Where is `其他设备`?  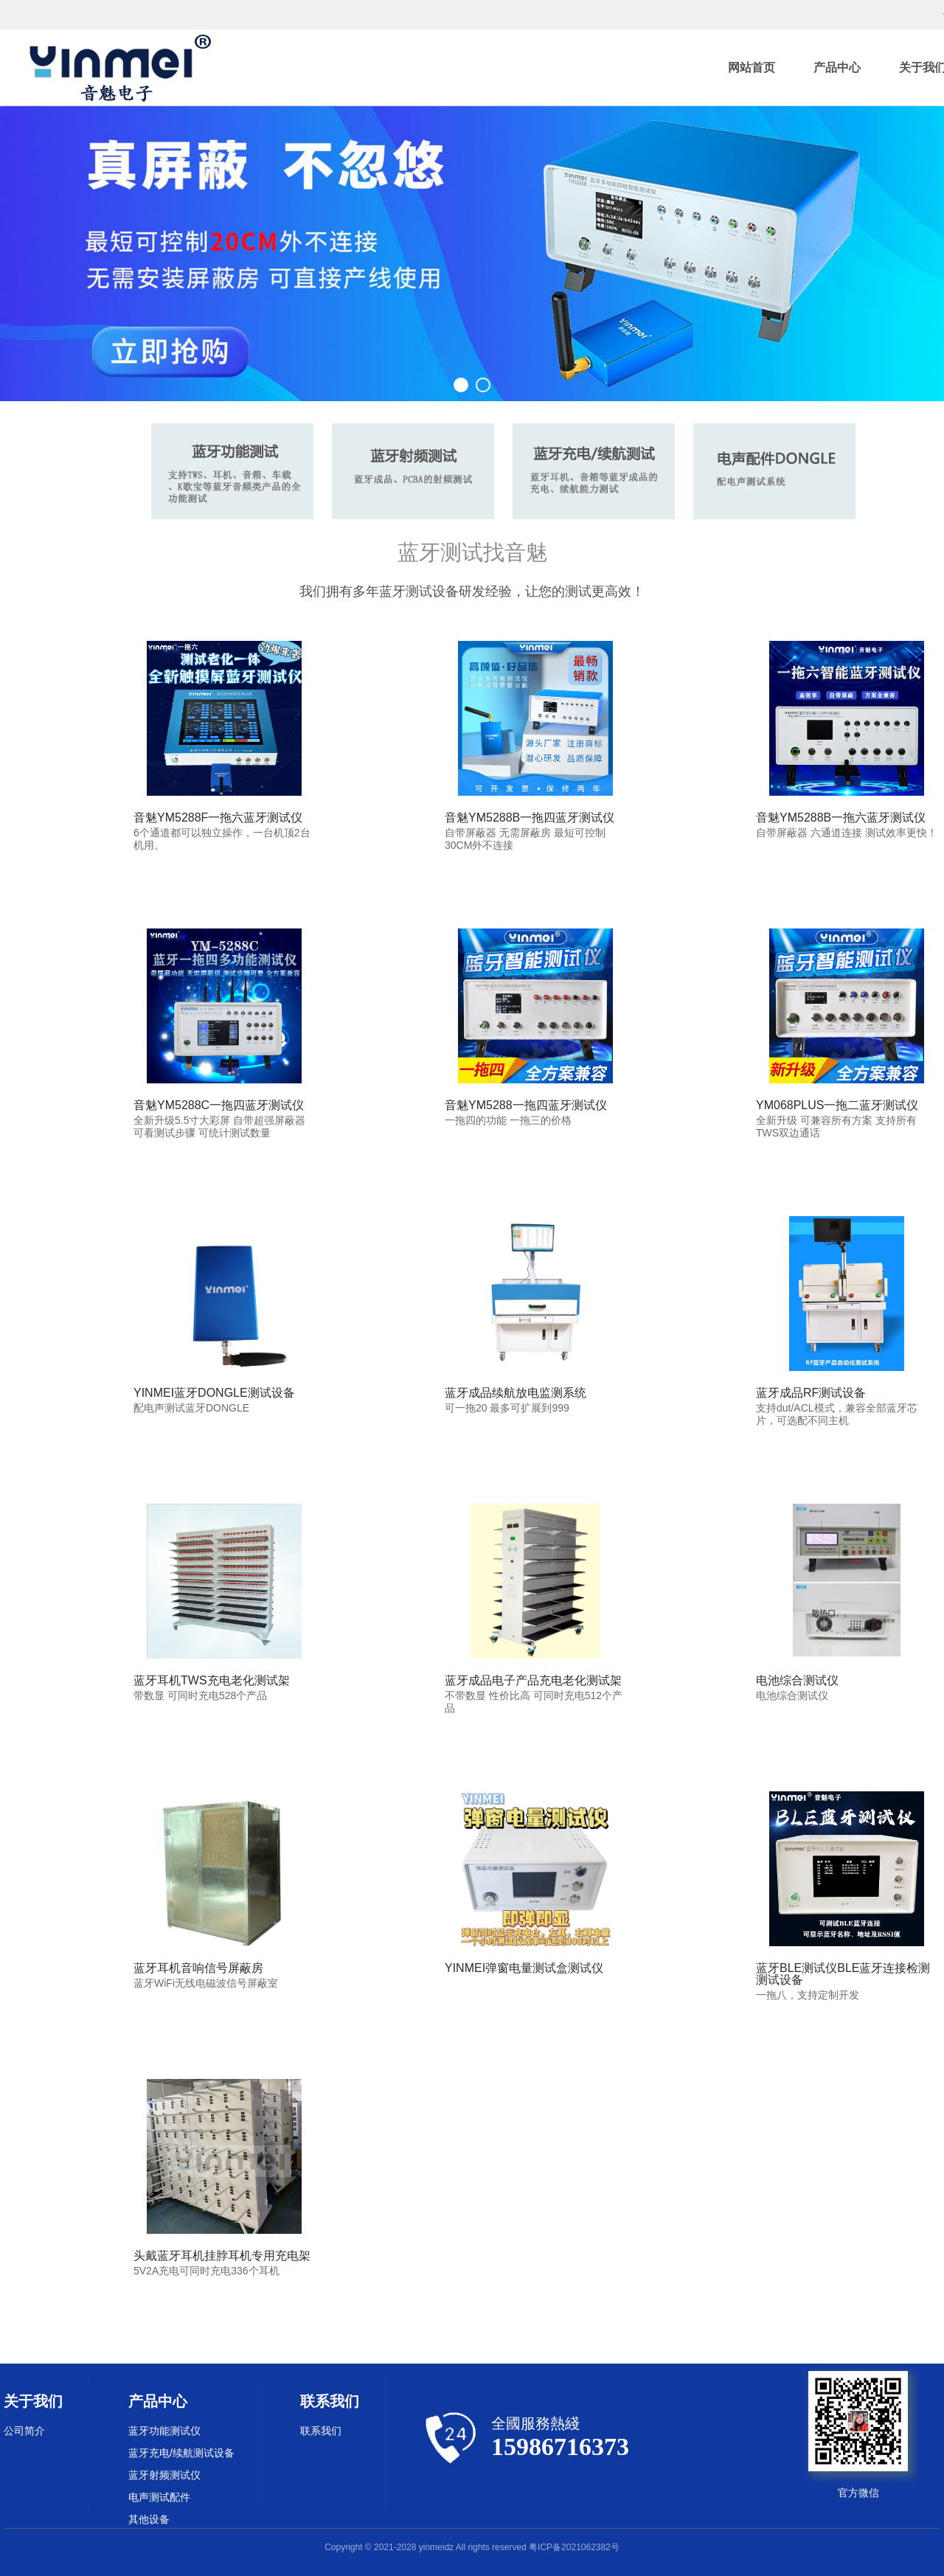
其他设备 is located at coordinates (149, 2519).